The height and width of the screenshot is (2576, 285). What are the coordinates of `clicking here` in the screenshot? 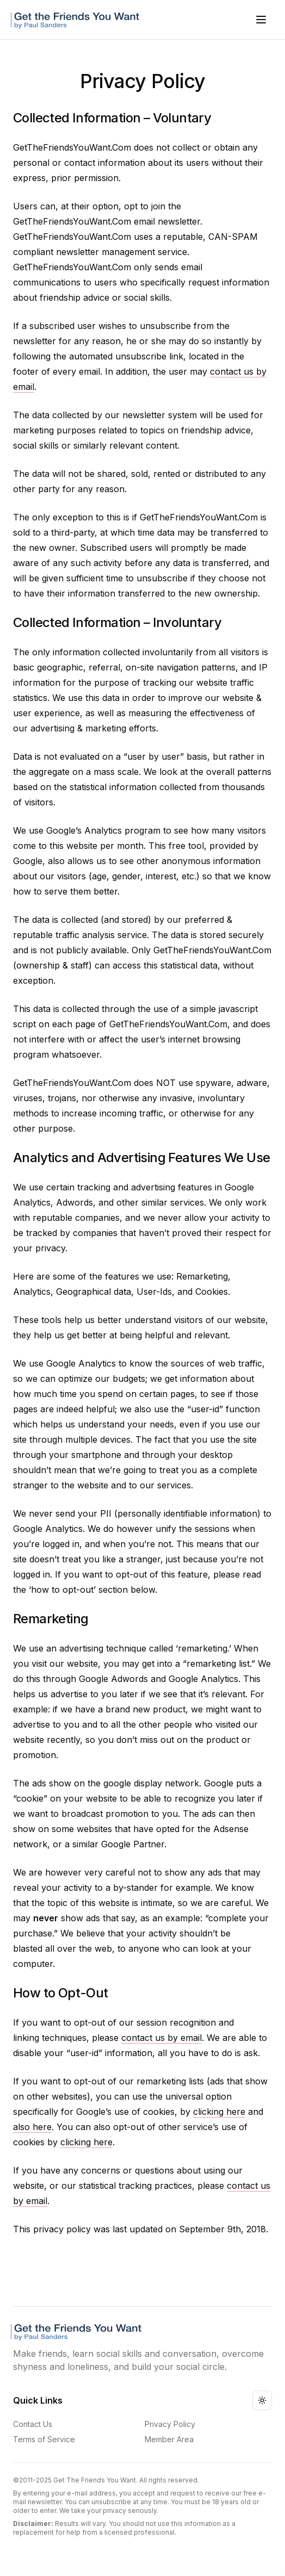 It's located at (219, 2111).